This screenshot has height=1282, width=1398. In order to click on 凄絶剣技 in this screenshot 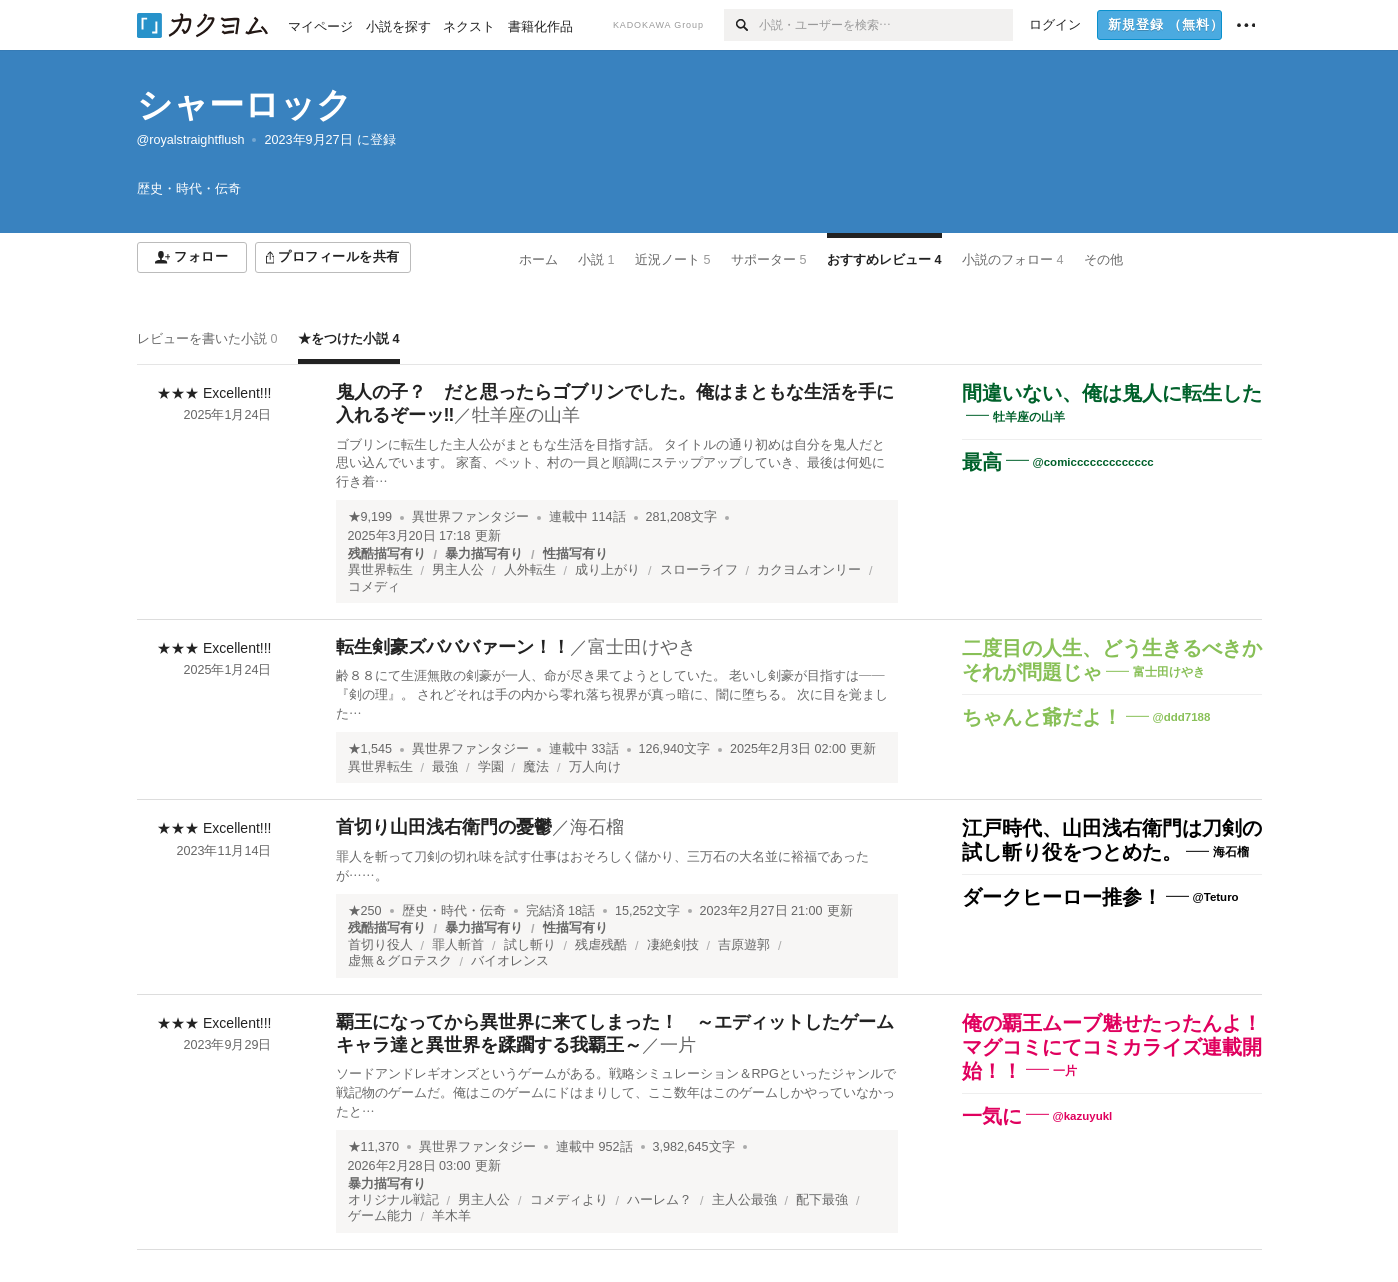, I will do `click(673, 945)`.